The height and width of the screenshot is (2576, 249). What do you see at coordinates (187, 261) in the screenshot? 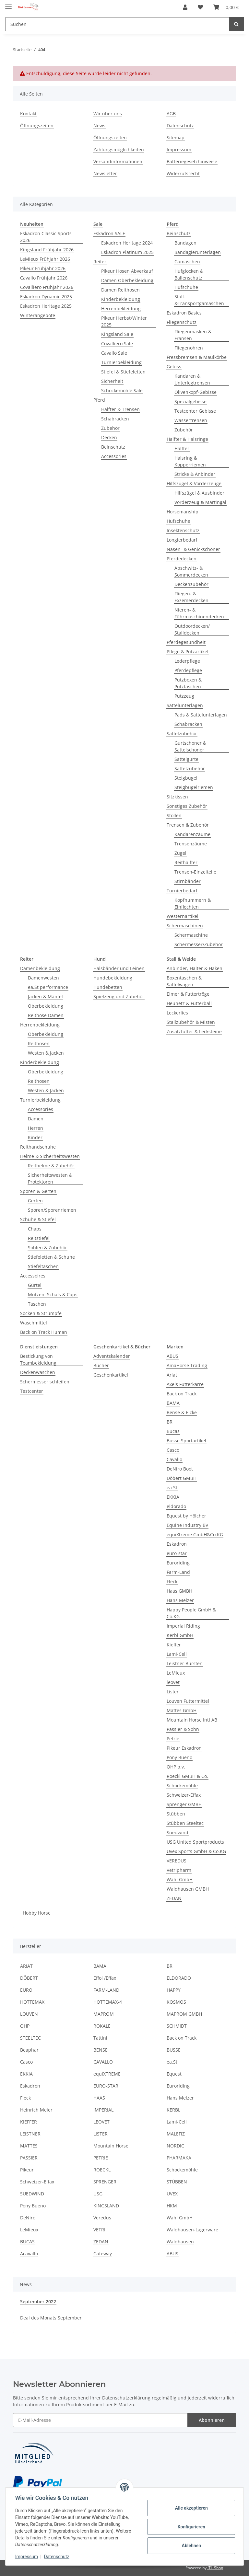
I see `Gamaschen` at bounding box center [187, 261].